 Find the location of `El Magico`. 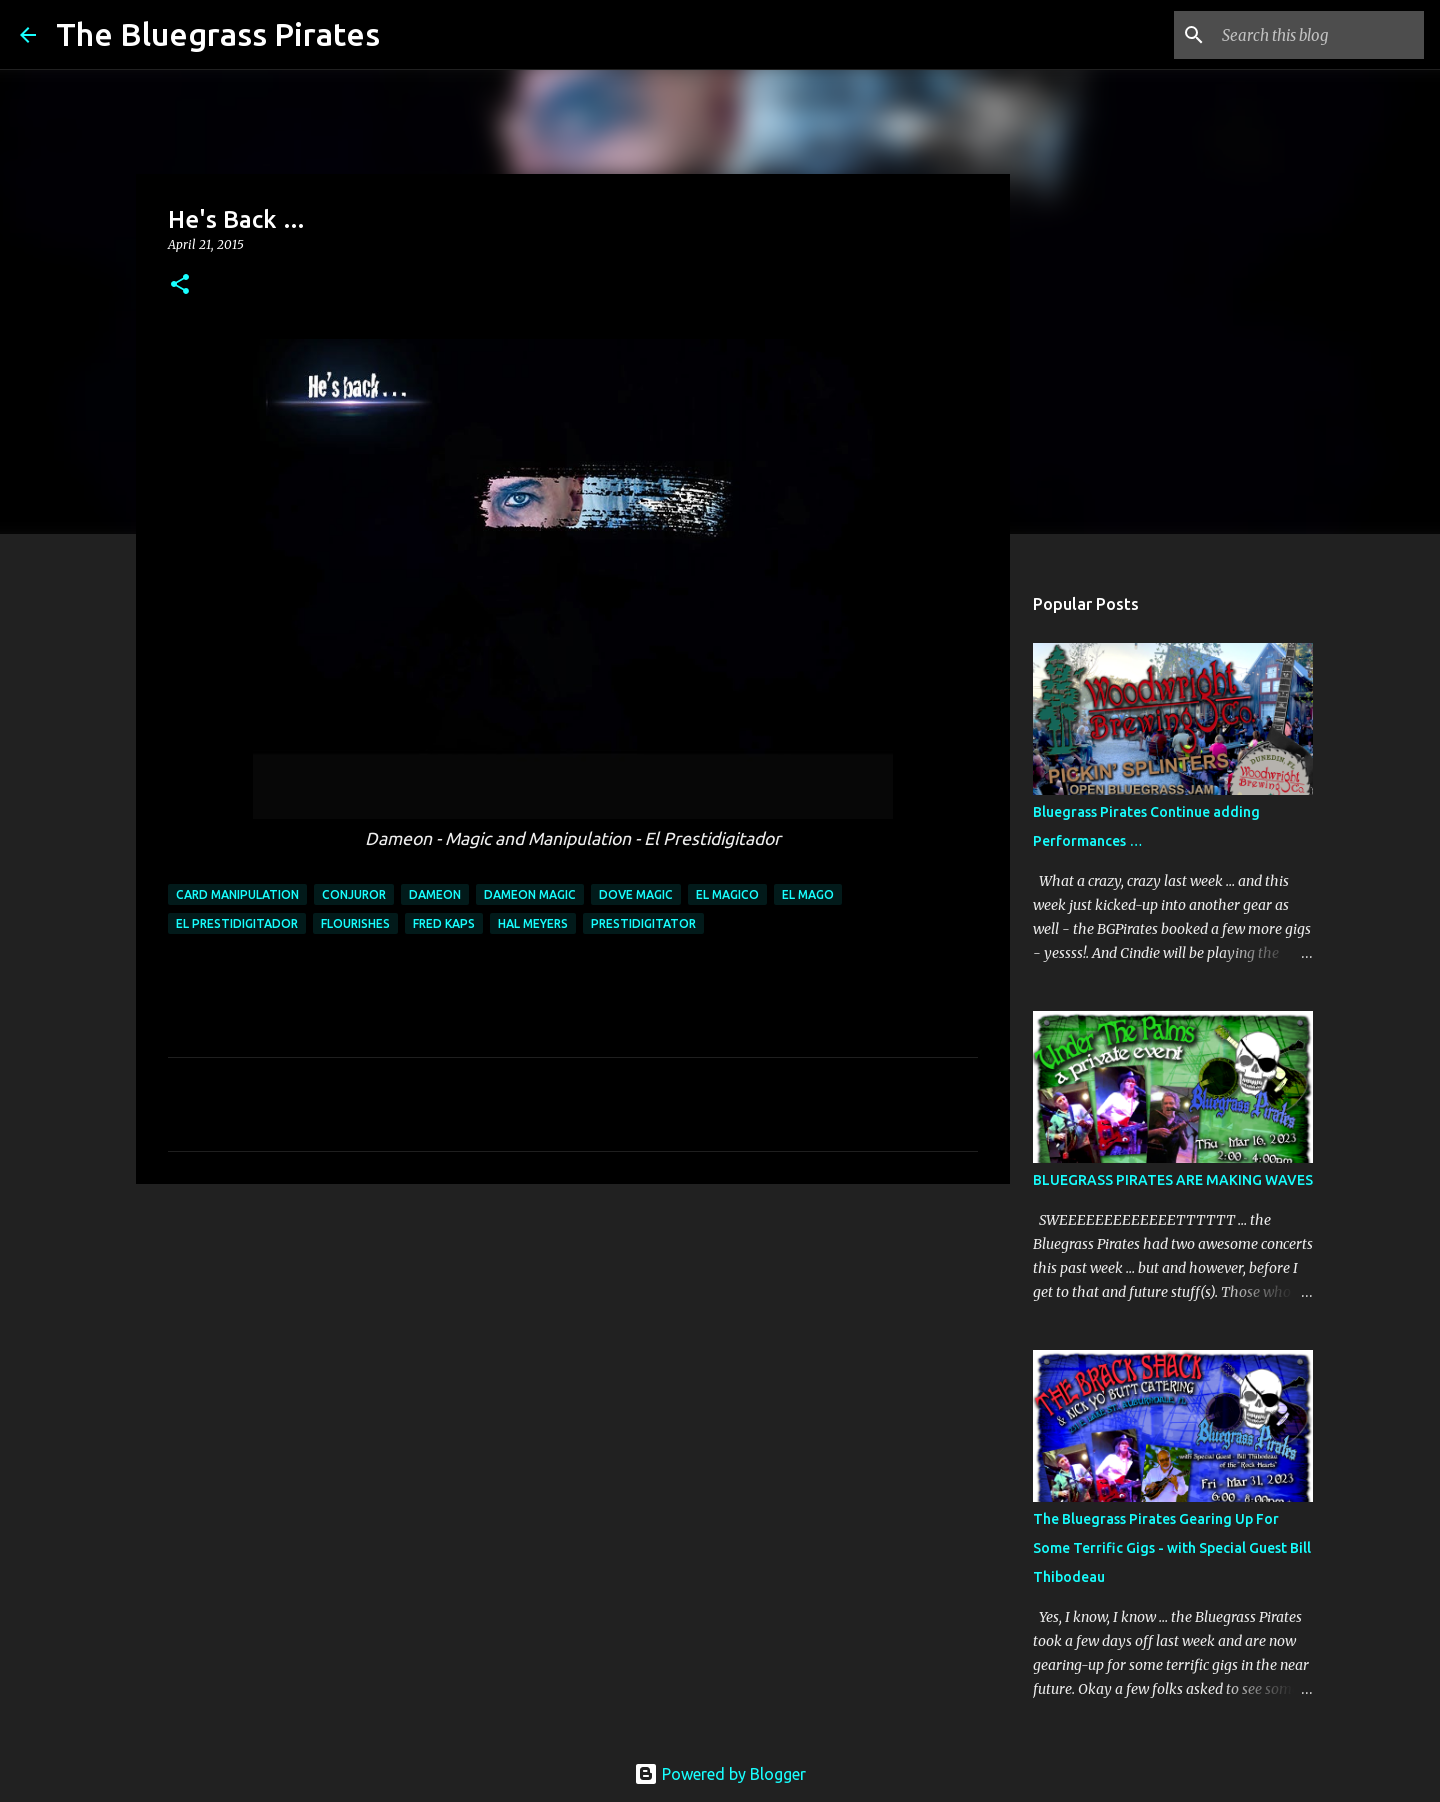

El Magico is located at coordinates (727, 894).